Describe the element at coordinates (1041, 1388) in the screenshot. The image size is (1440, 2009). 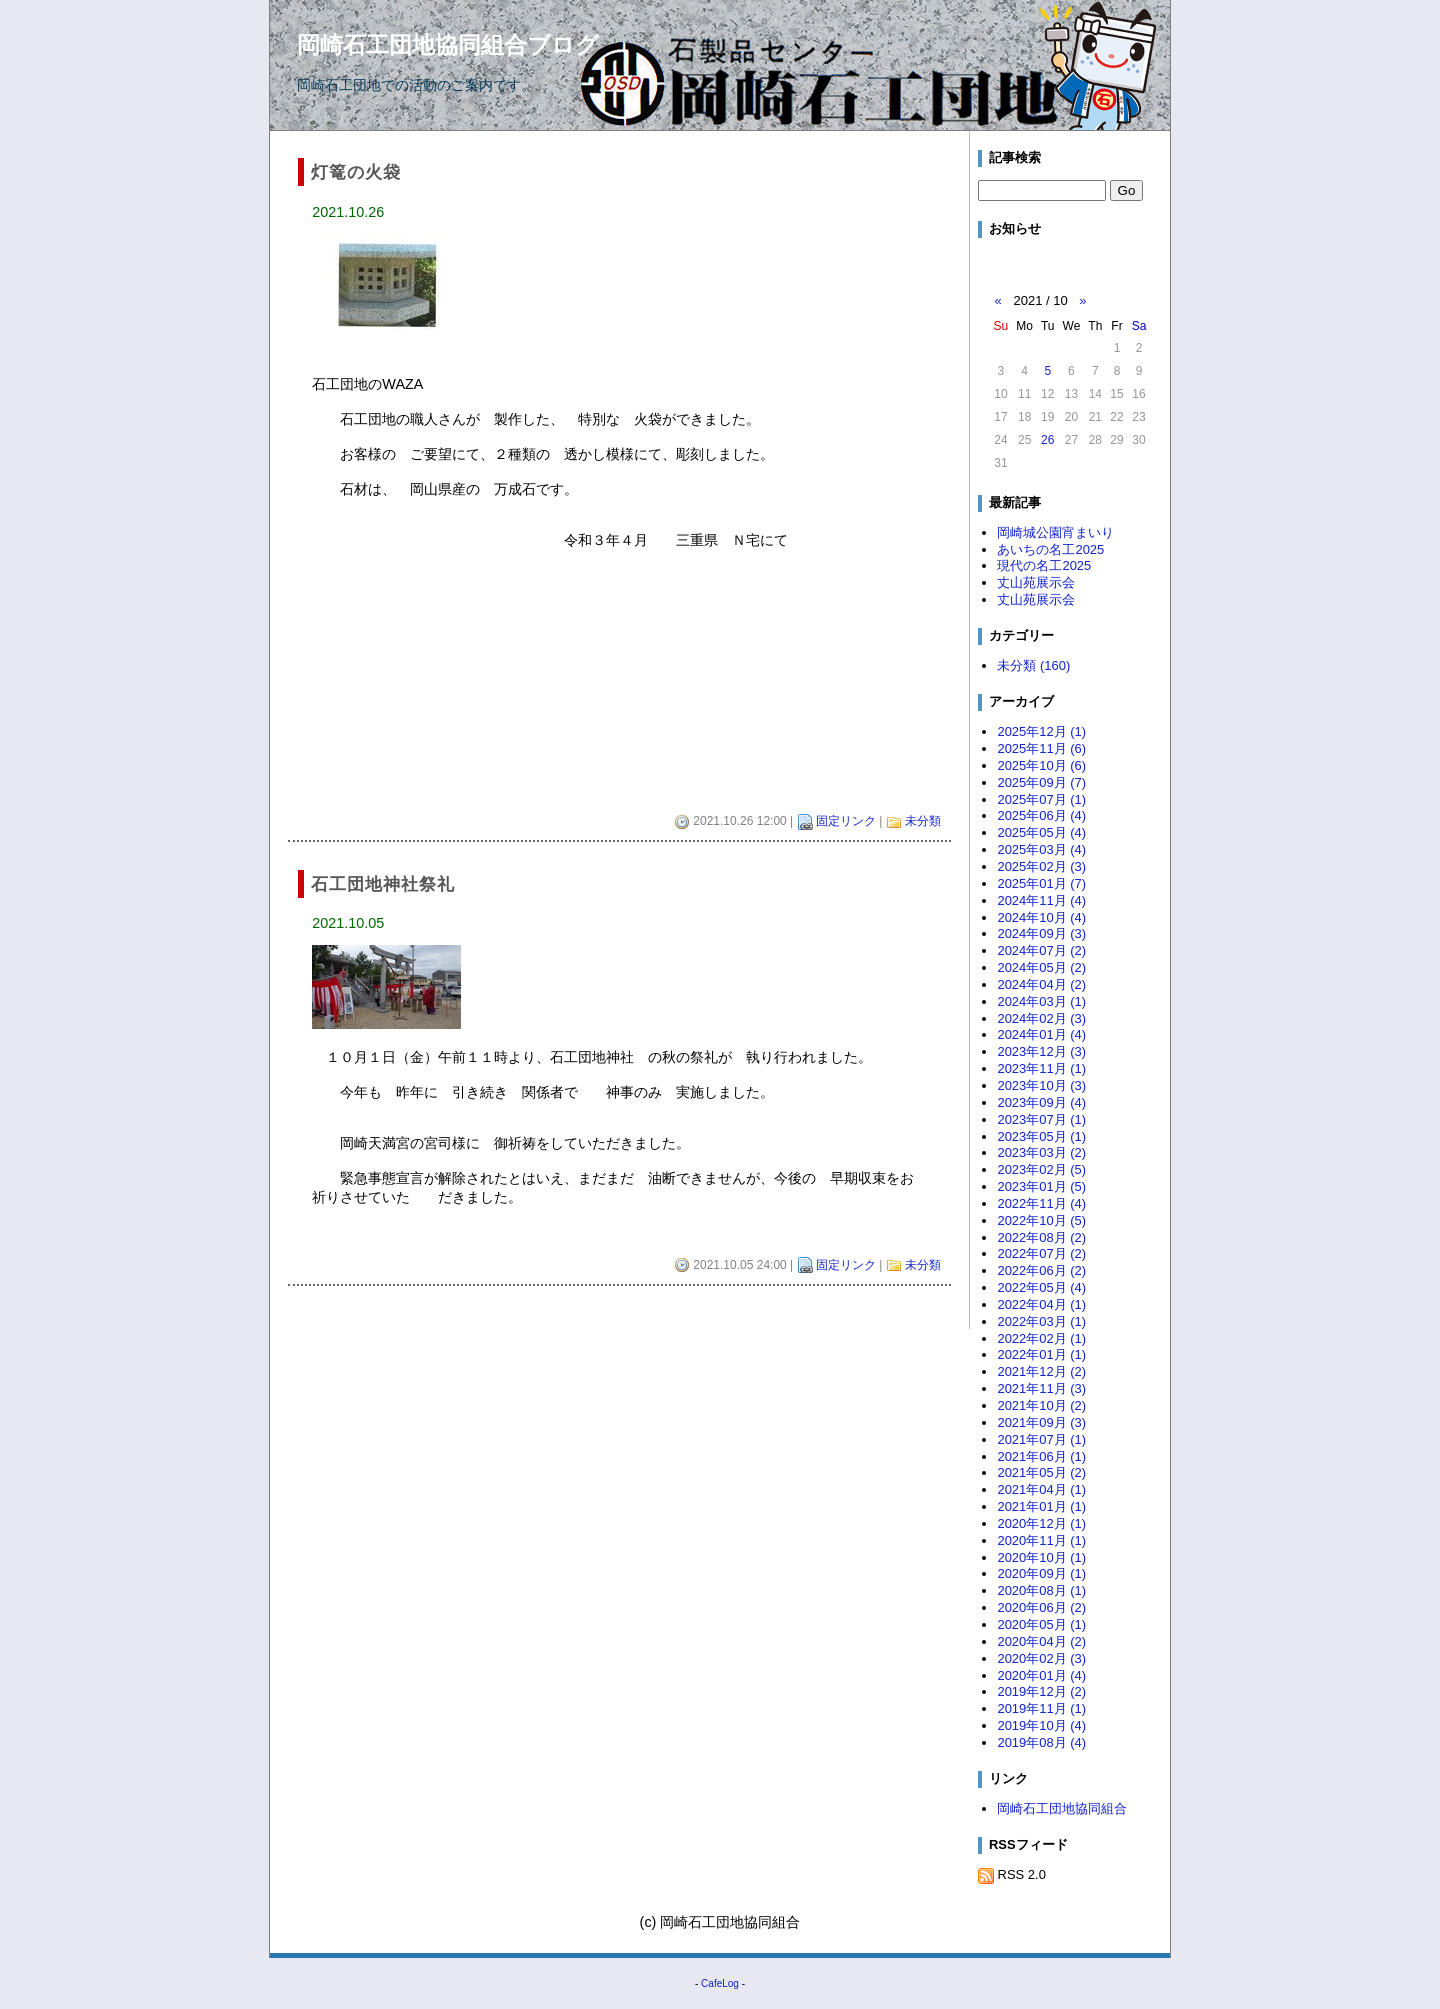
I see `2021年11月 (3)` at that location.